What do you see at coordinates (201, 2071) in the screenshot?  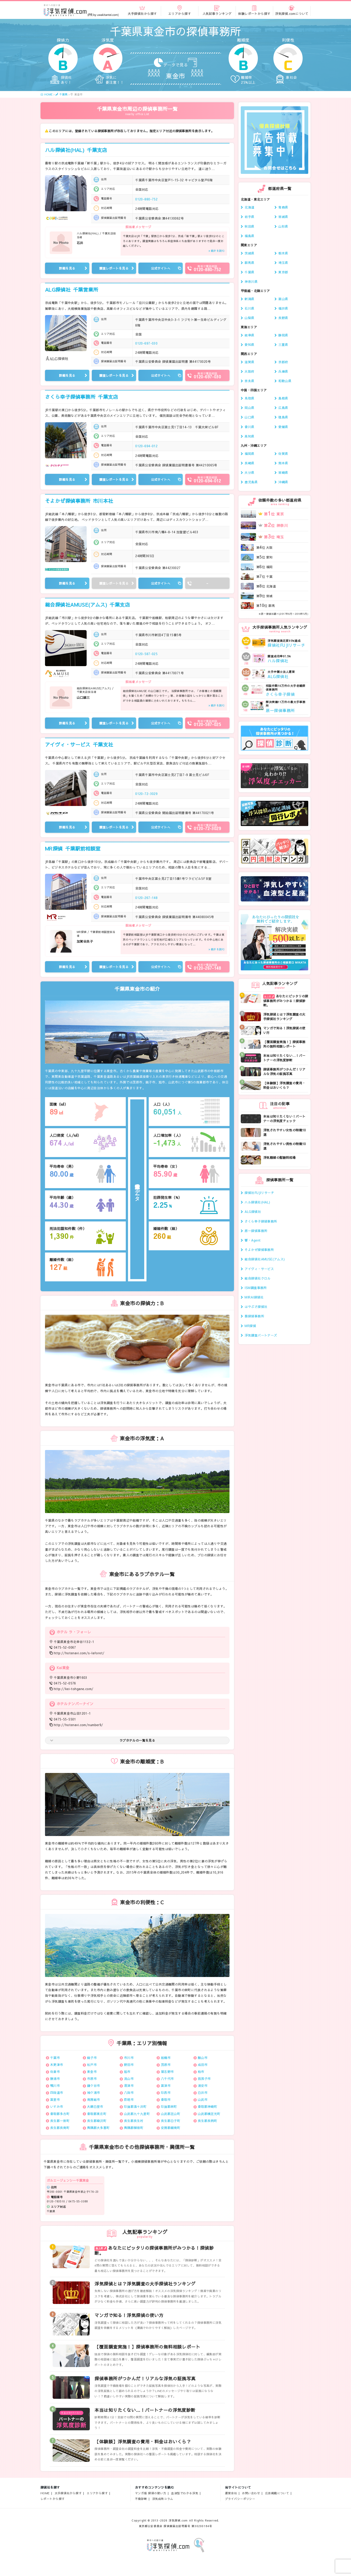 I see `柏市` at bounding box center [201, 2071].